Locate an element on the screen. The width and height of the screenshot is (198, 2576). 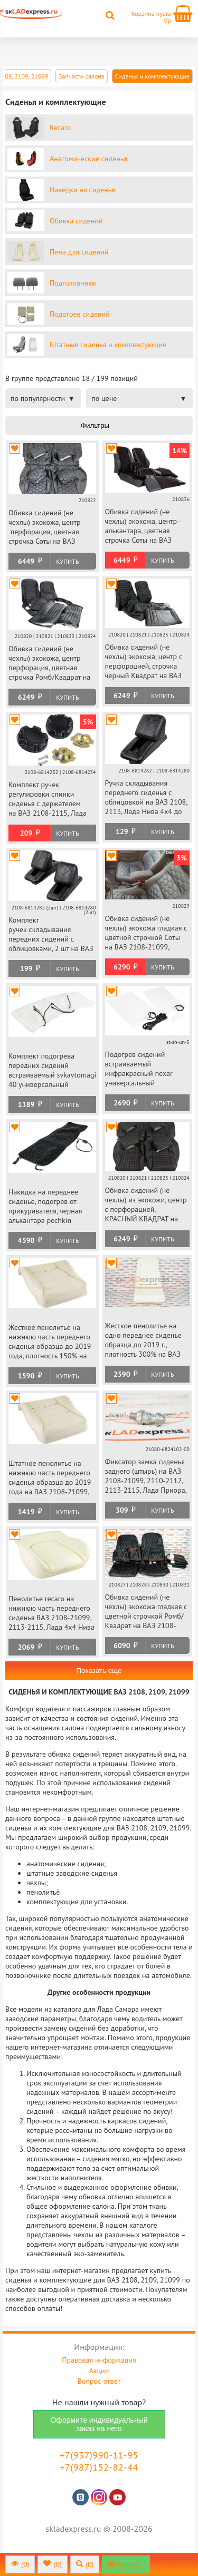
+7(937)990-11-95 is located at coordinates (99, 2455).